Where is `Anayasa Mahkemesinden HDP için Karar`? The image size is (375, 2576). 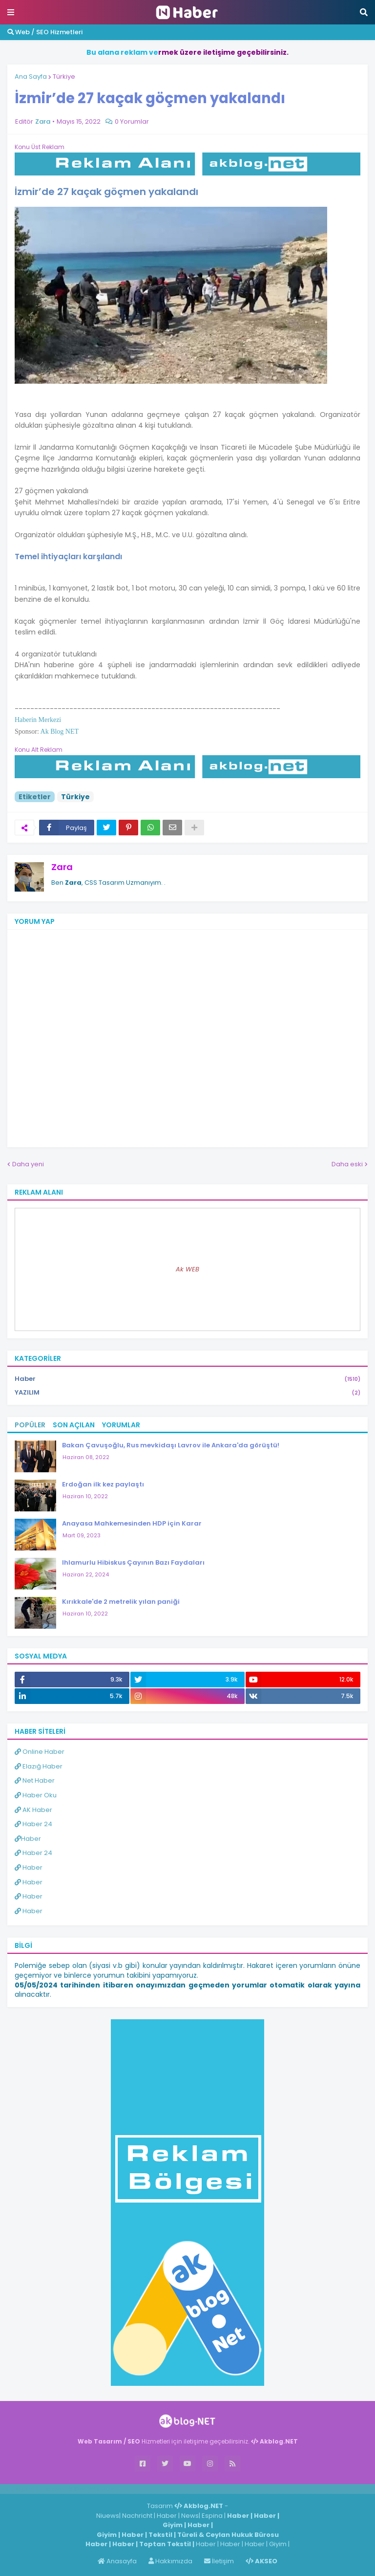 Anayasa Mahkemesinden HDP için Karar is located at coordinates (132, 1523).